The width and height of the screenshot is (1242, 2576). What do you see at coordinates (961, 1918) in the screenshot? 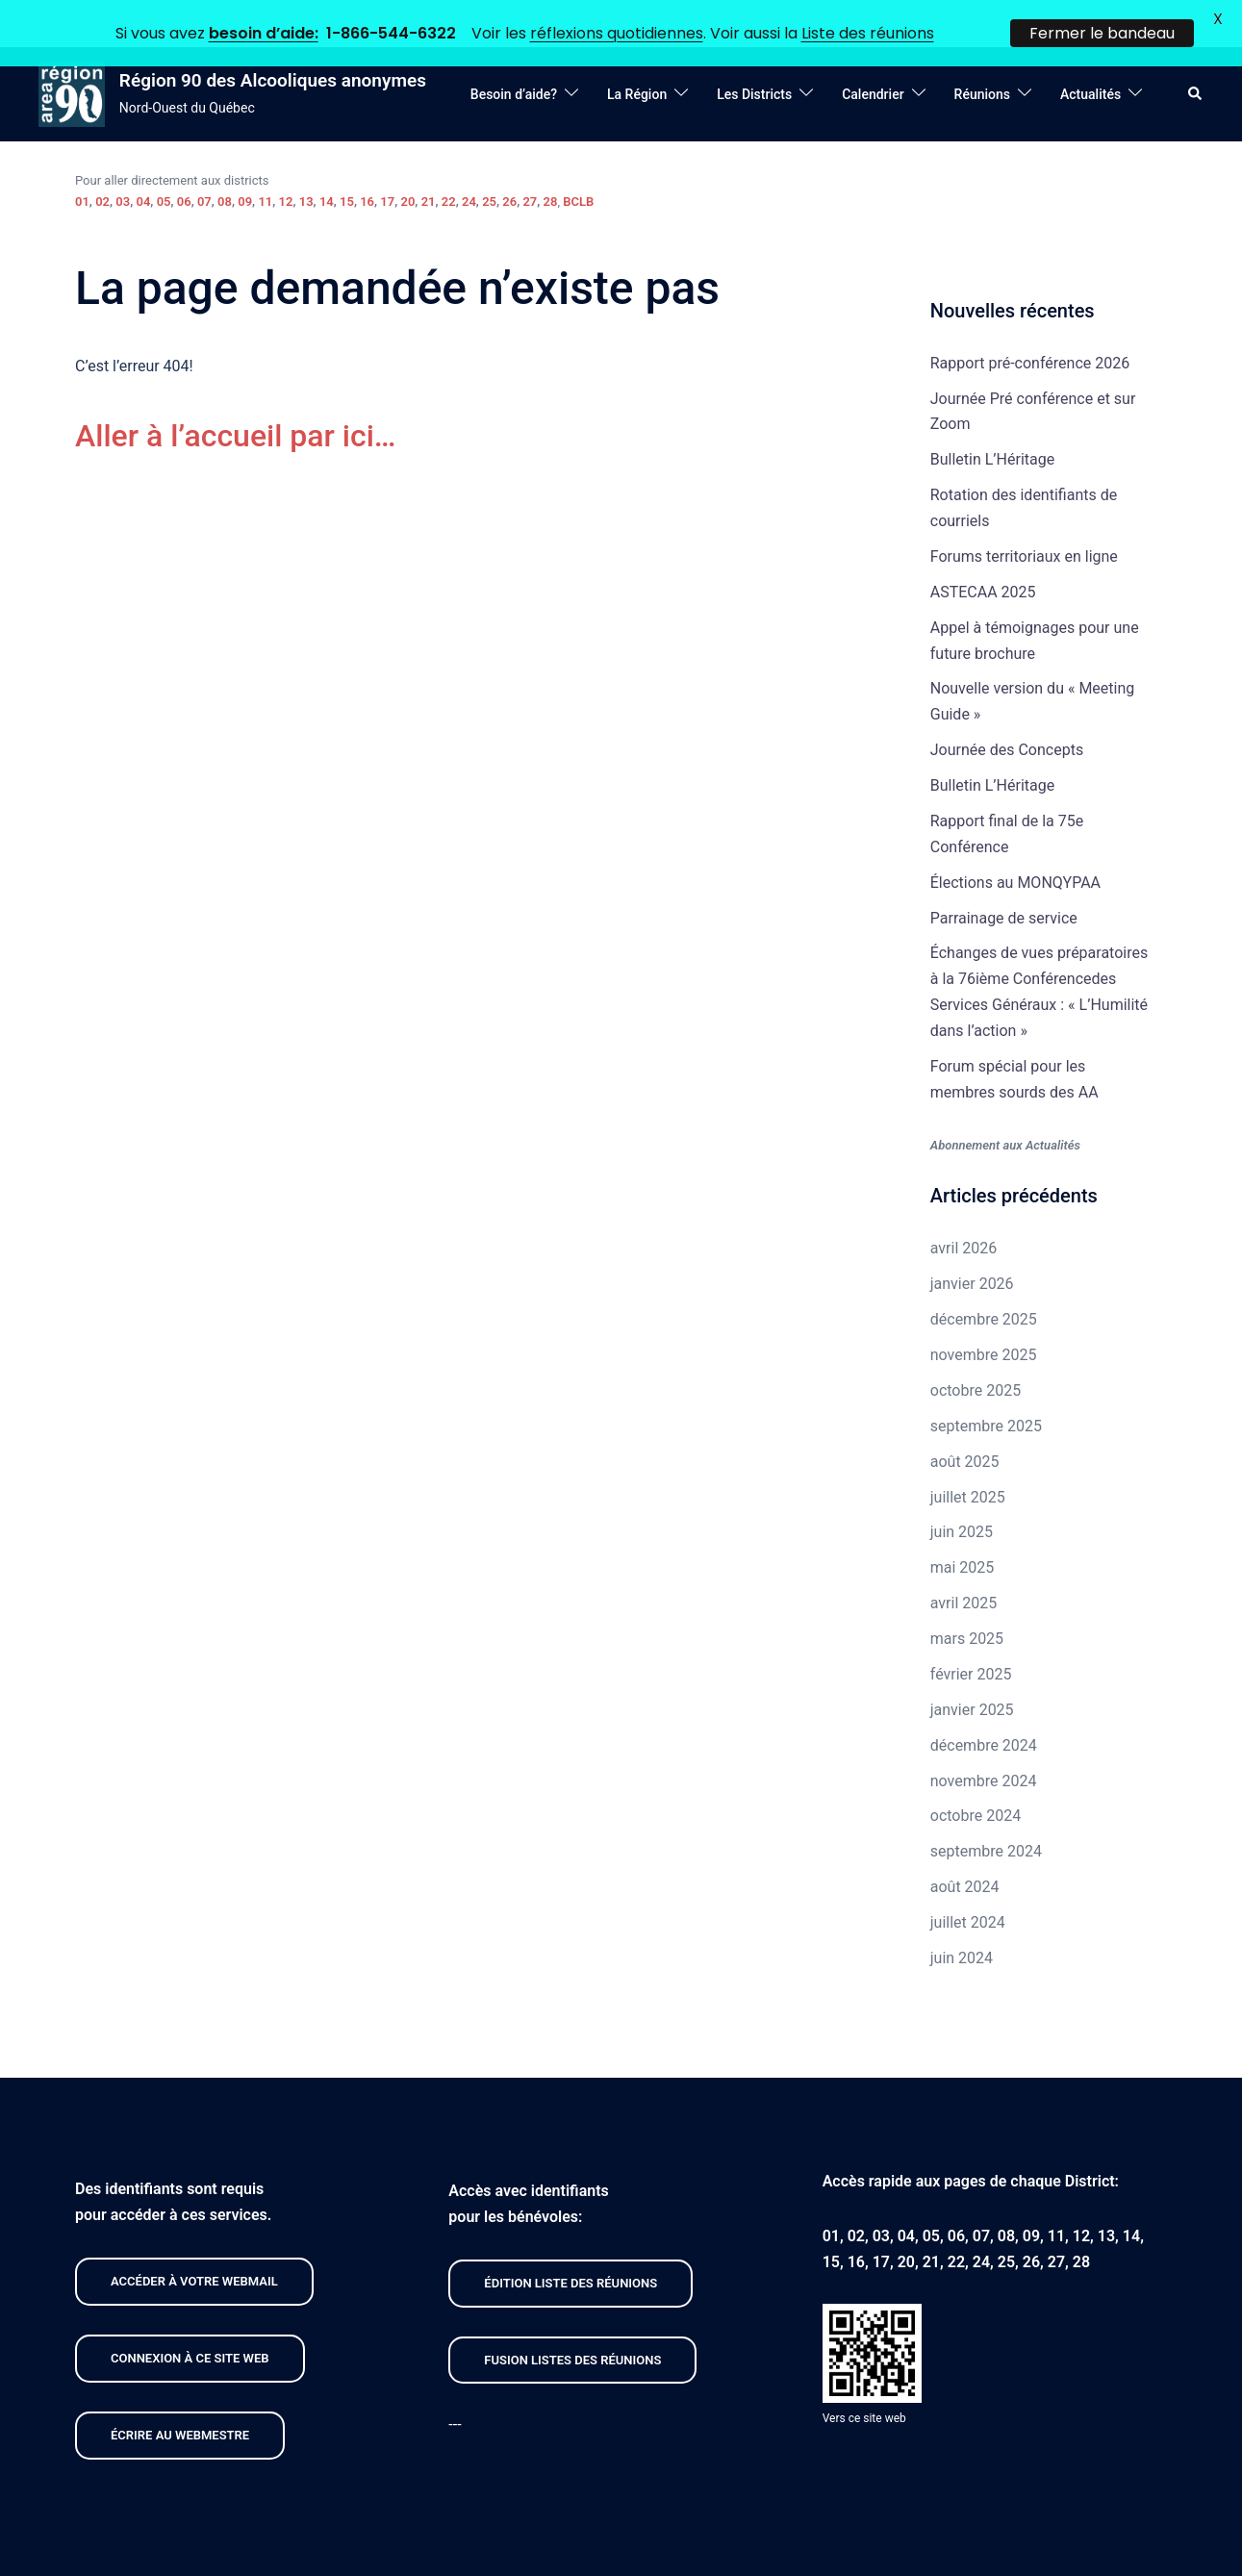
I see `juin 2024` at bounding box center [961, 1918].